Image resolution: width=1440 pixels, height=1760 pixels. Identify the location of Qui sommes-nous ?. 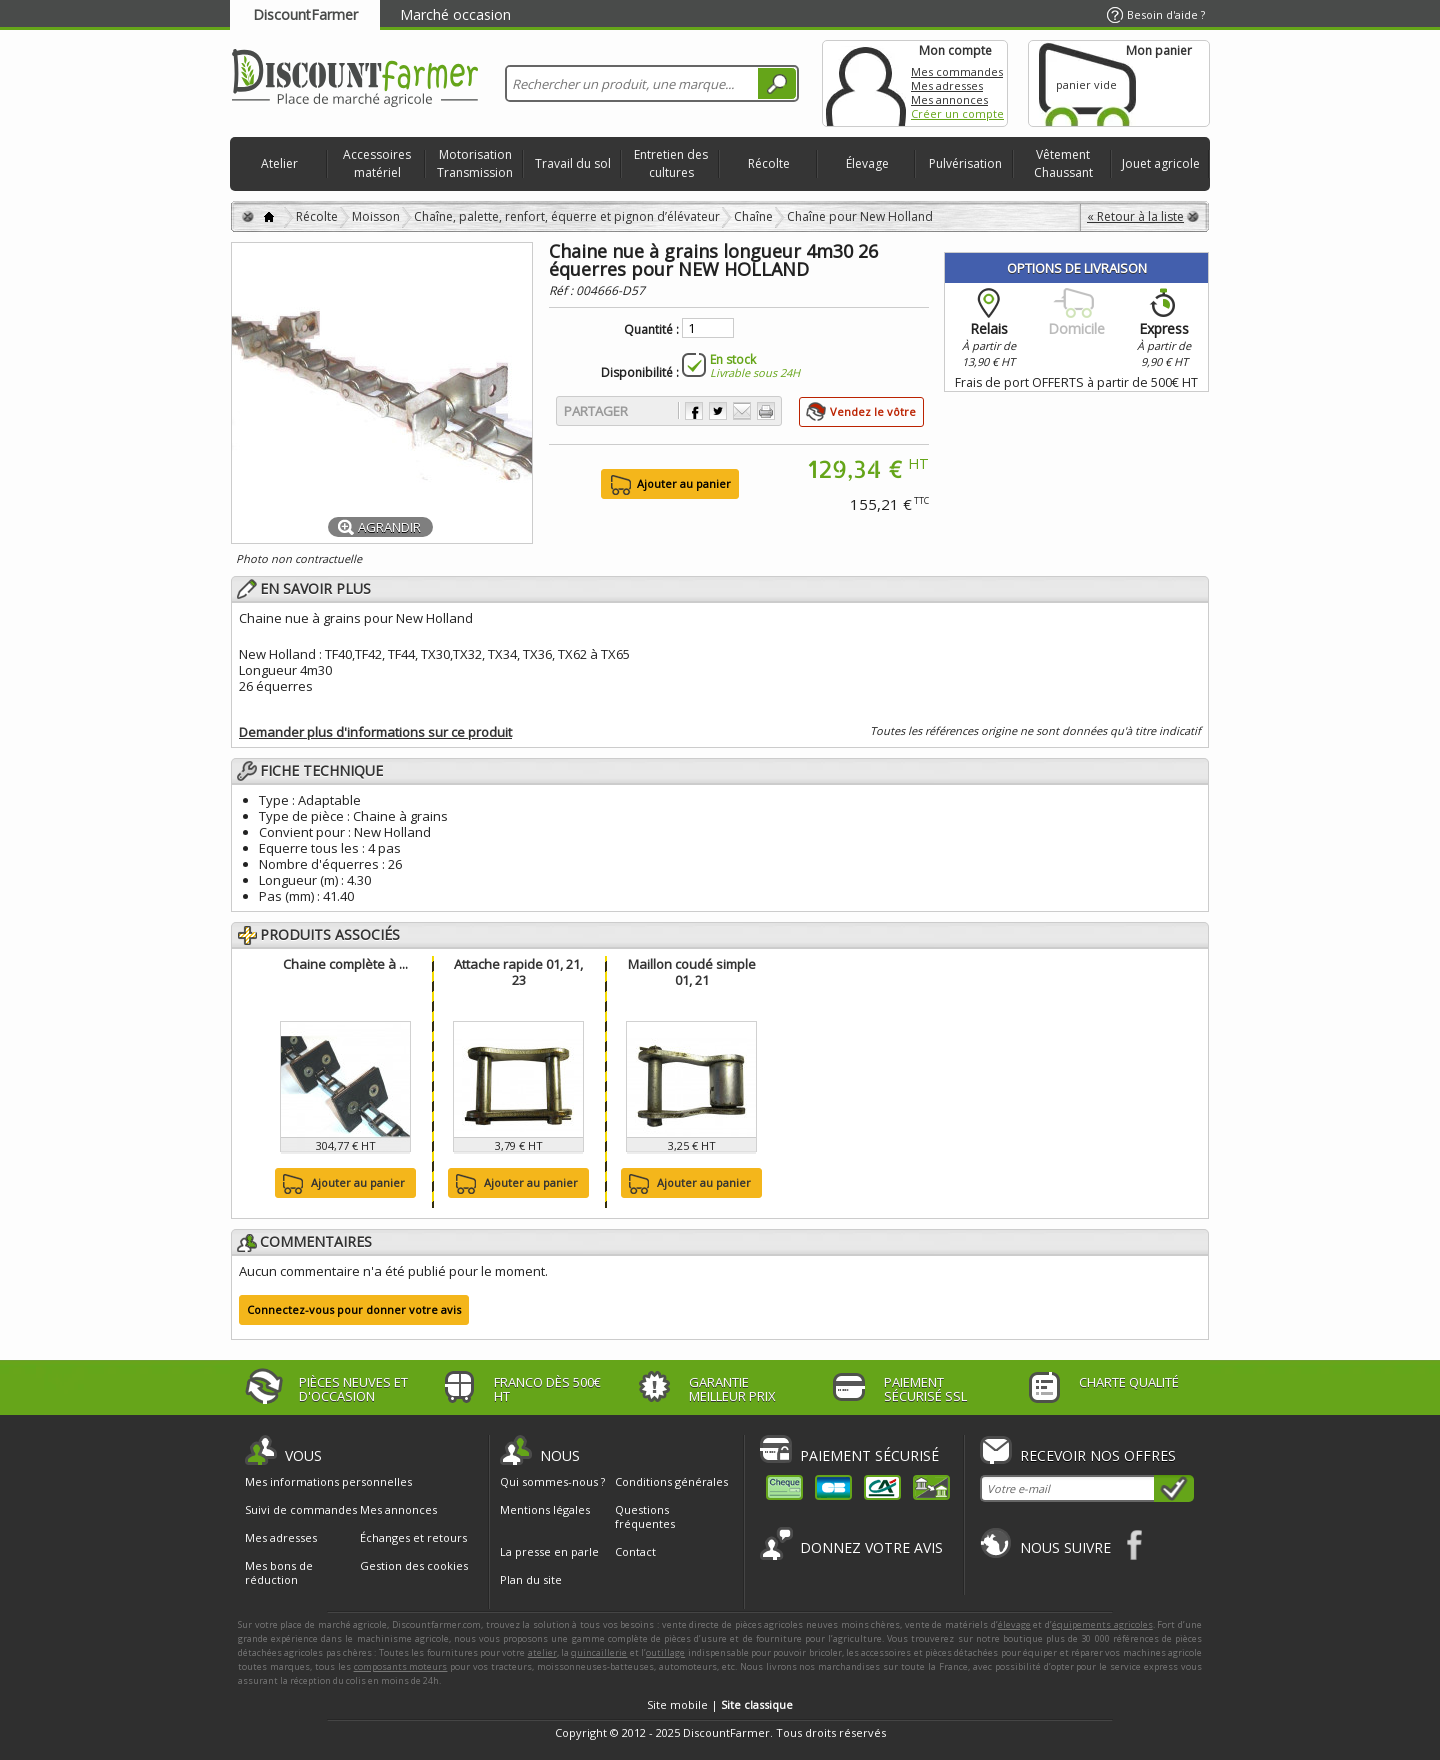
(552, 1481).